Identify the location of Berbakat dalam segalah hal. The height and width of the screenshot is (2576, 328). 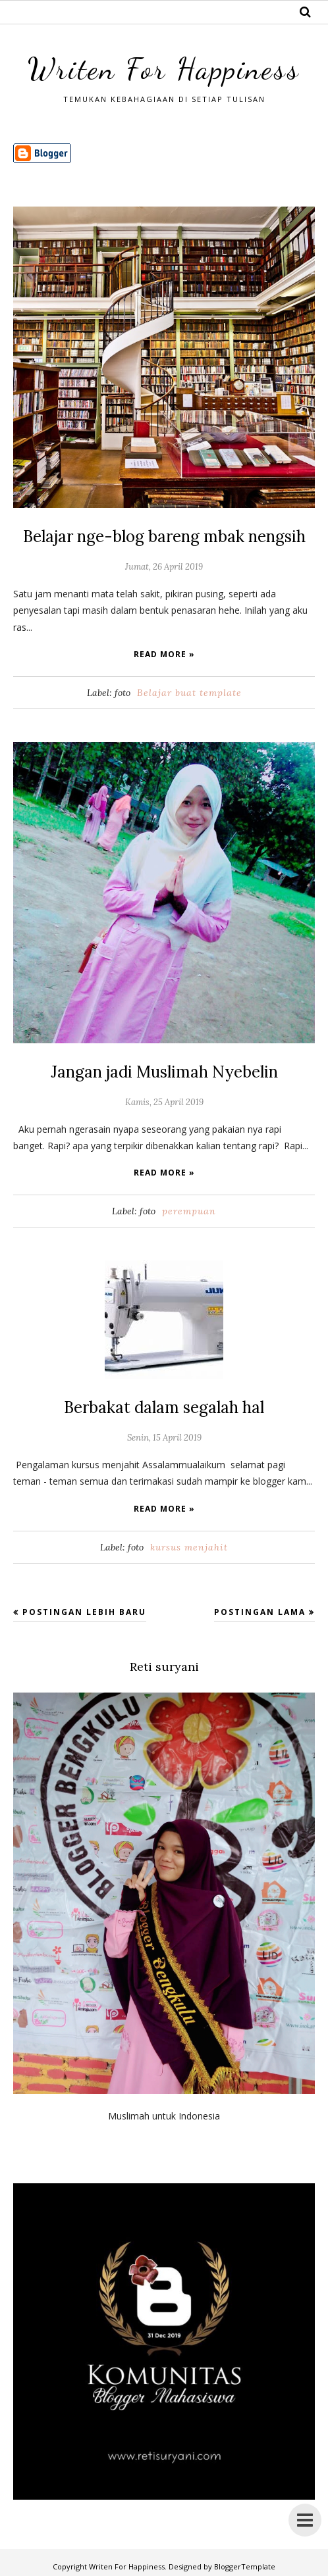
(164, 1407).